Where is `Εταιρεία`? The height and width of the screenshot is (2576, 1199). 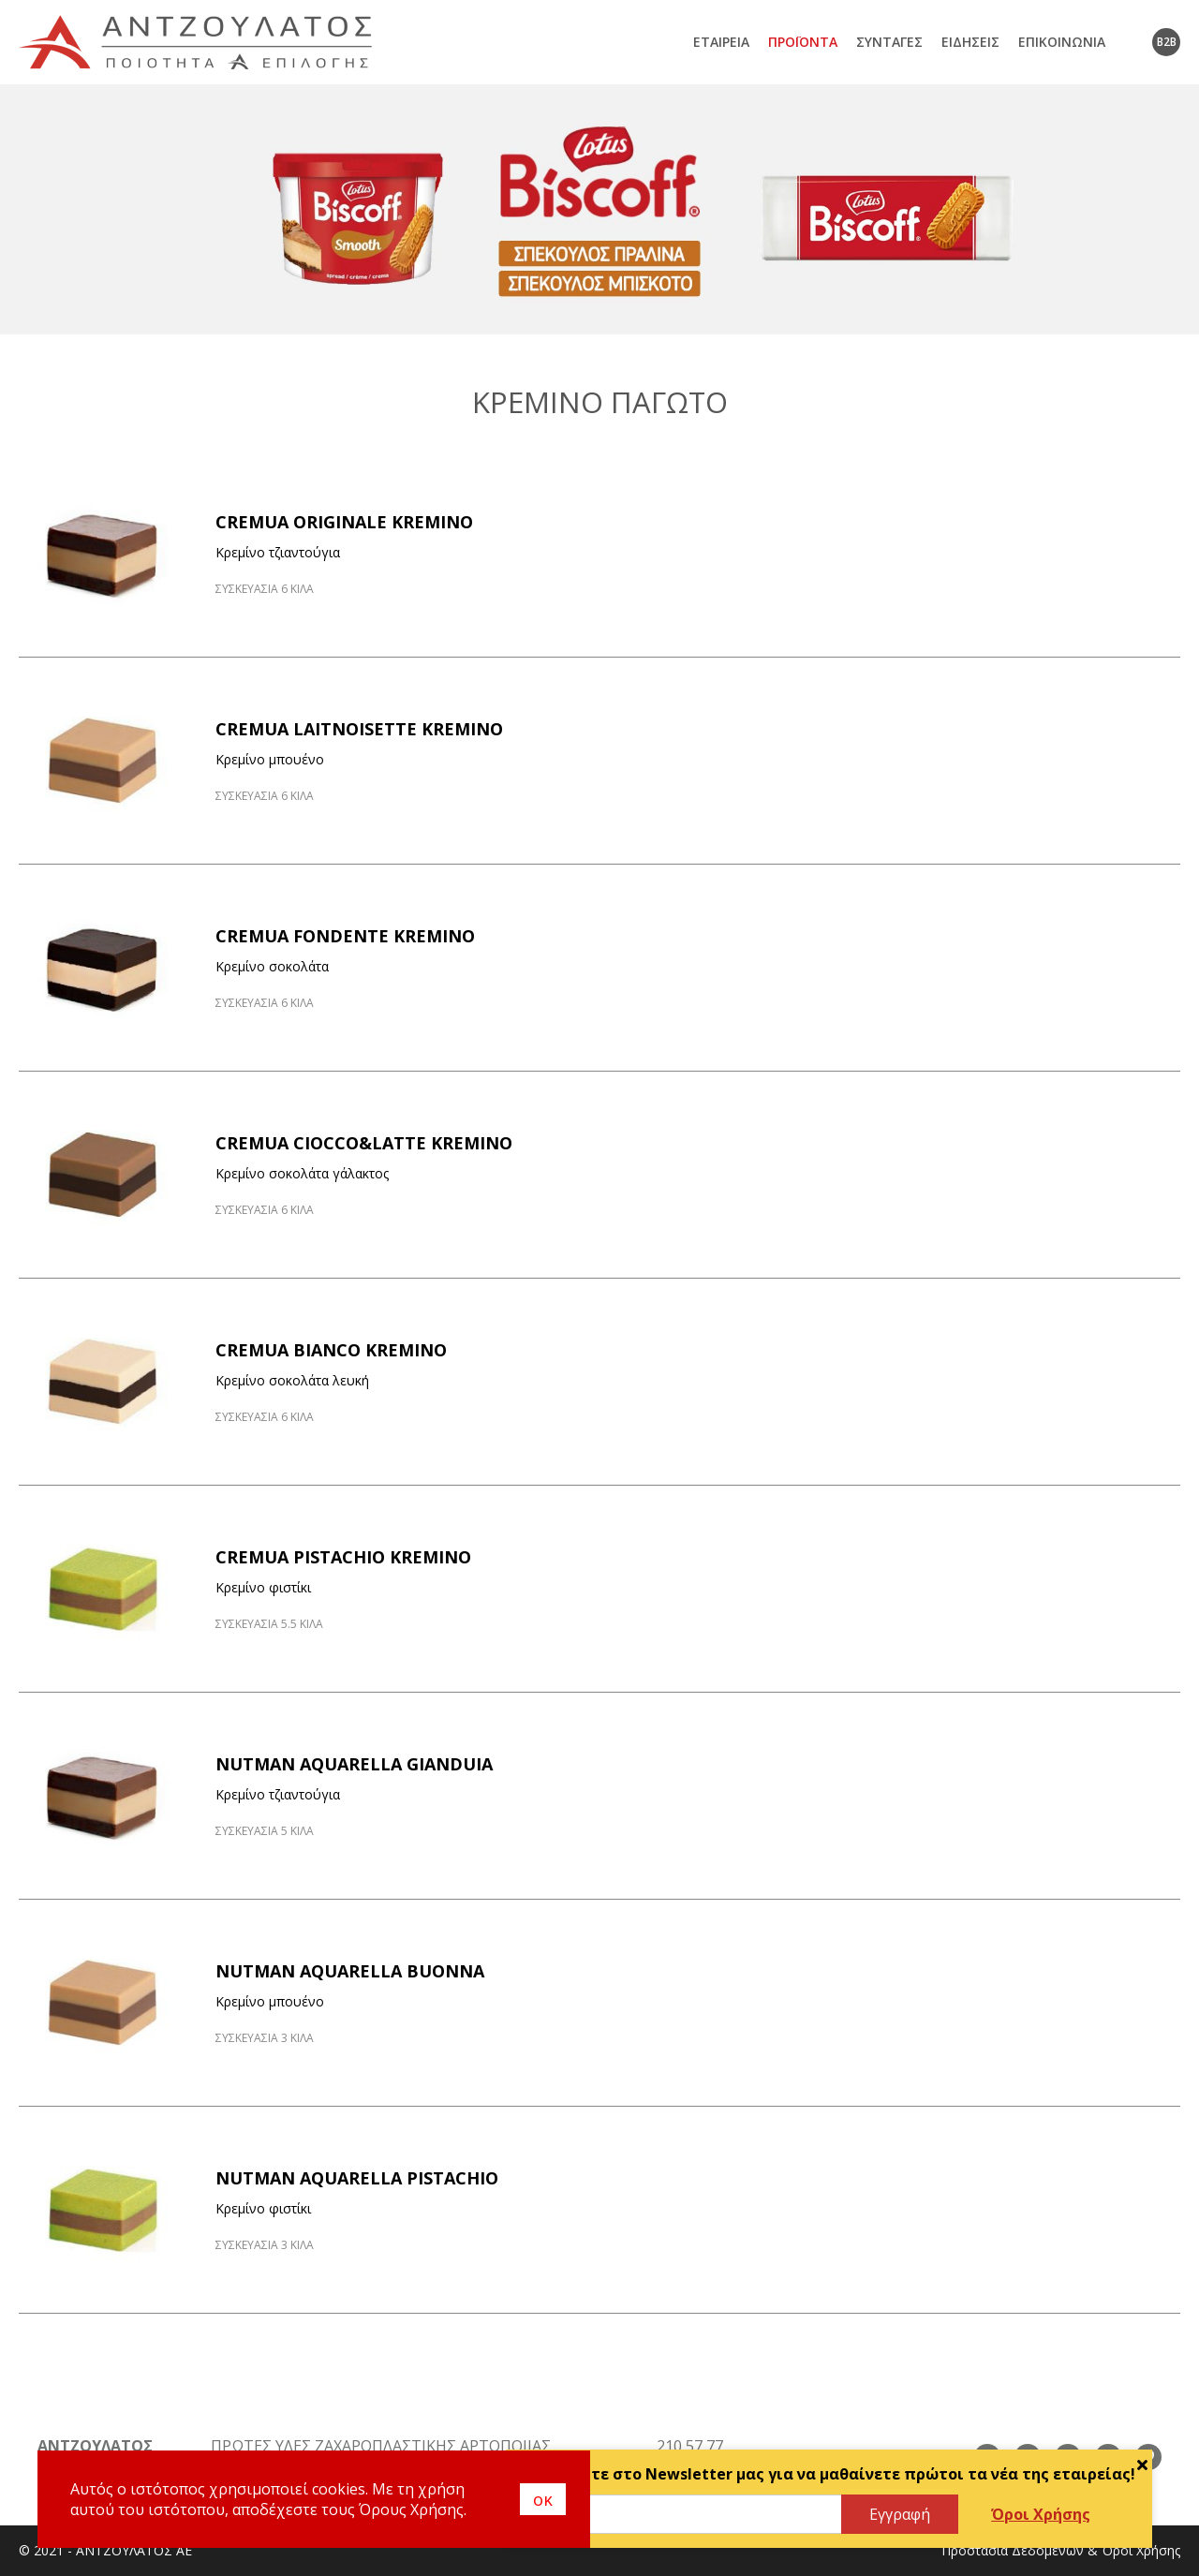
Εταιρεία is located at coordinates (721, 42).